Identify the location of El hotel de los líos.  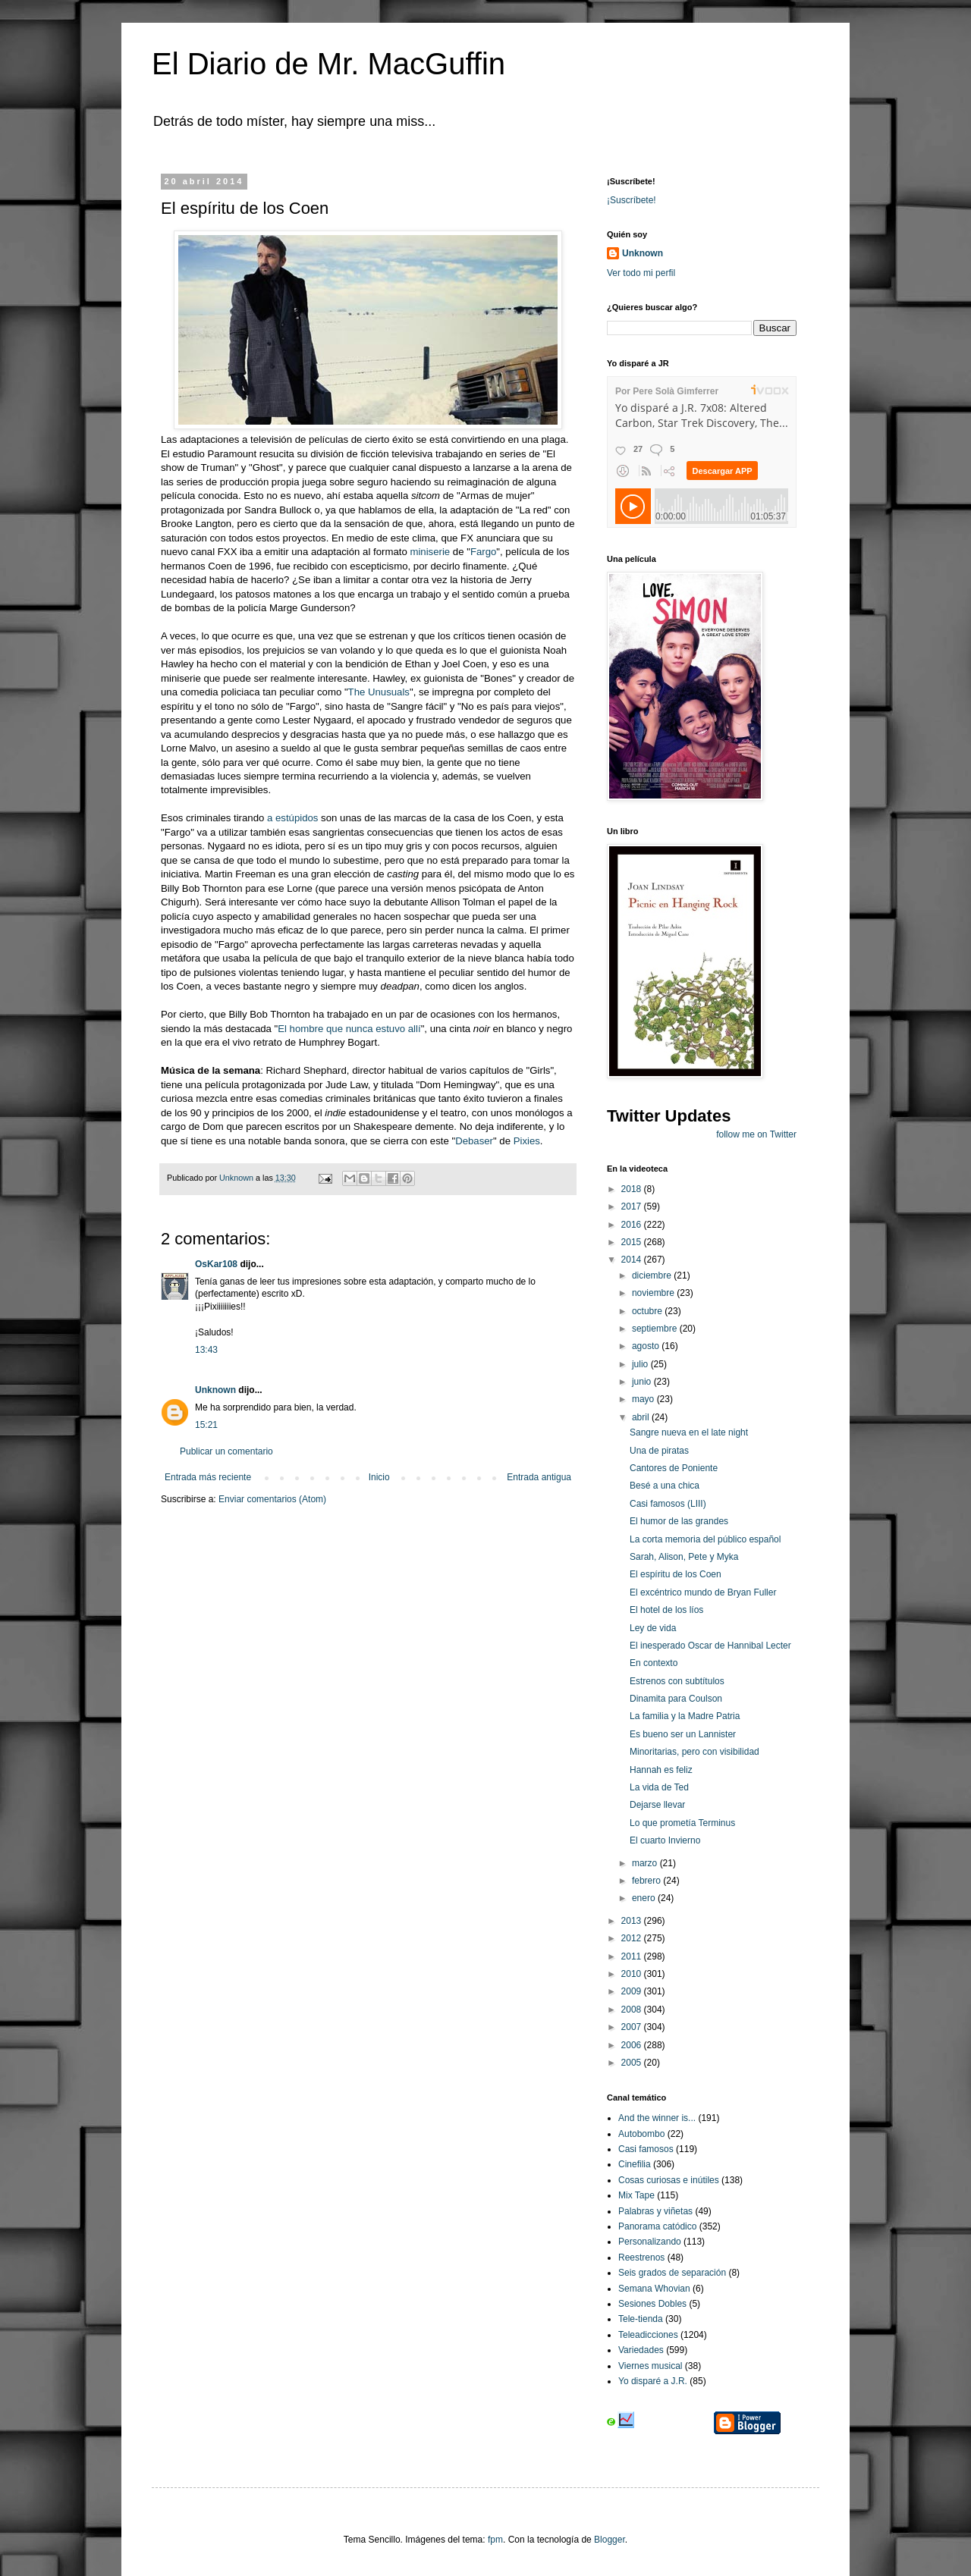
(666, 1610).